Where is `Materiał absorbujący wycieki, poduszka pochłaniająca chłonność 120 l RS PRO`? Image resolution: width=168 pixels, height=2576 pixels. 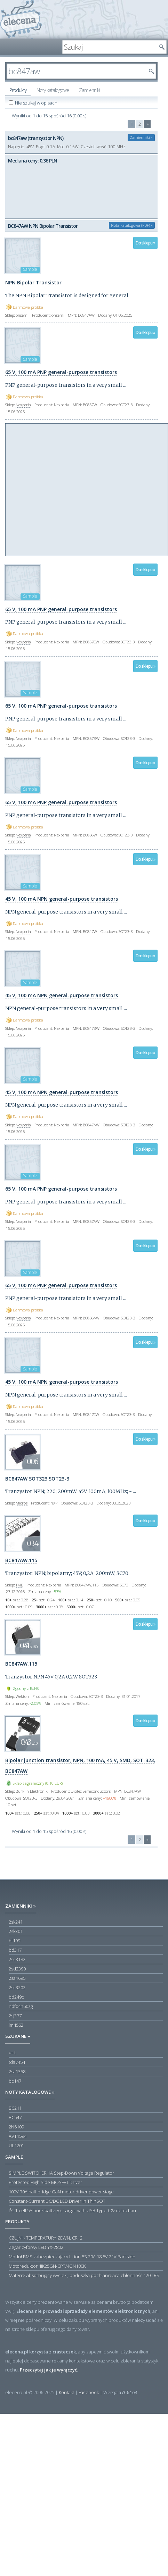
Materiał absorbujący wycieki, poduszka pochłaniająca chłonność 120 l RS PRO is located at coordinates (86, 2275).